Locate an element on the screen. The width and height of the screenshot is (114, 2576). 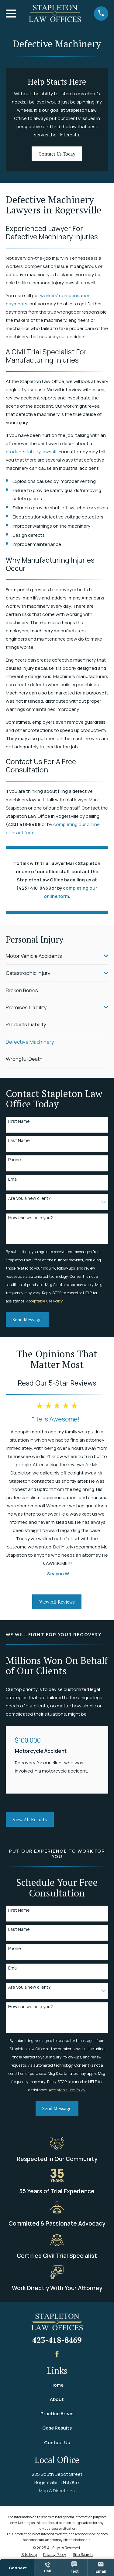
Case Results is located at coordinates (57, 2428).